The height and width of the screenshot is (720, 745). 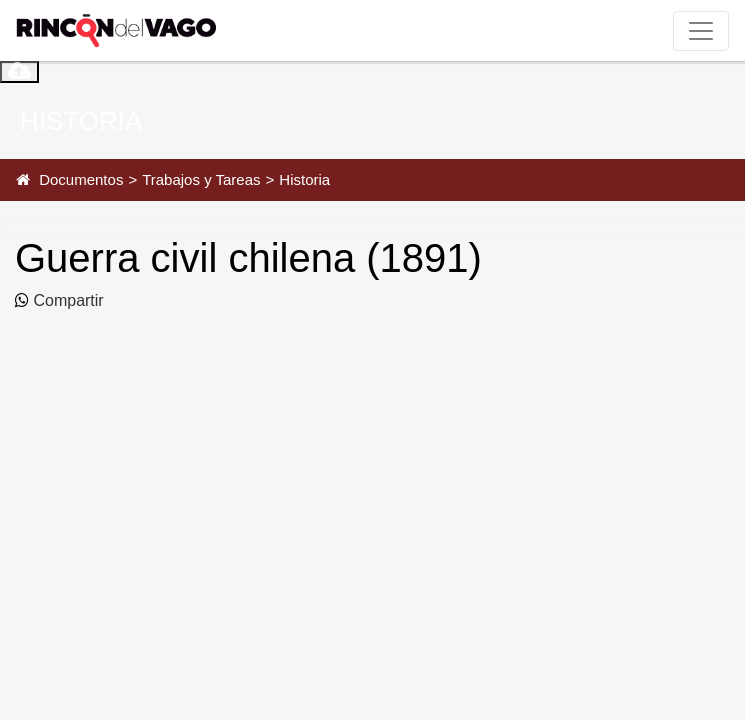 What do you see at coordinates (701, 31) in the screenshot?
I see `[Toggle navigation]` at bounding box center [701, 31].